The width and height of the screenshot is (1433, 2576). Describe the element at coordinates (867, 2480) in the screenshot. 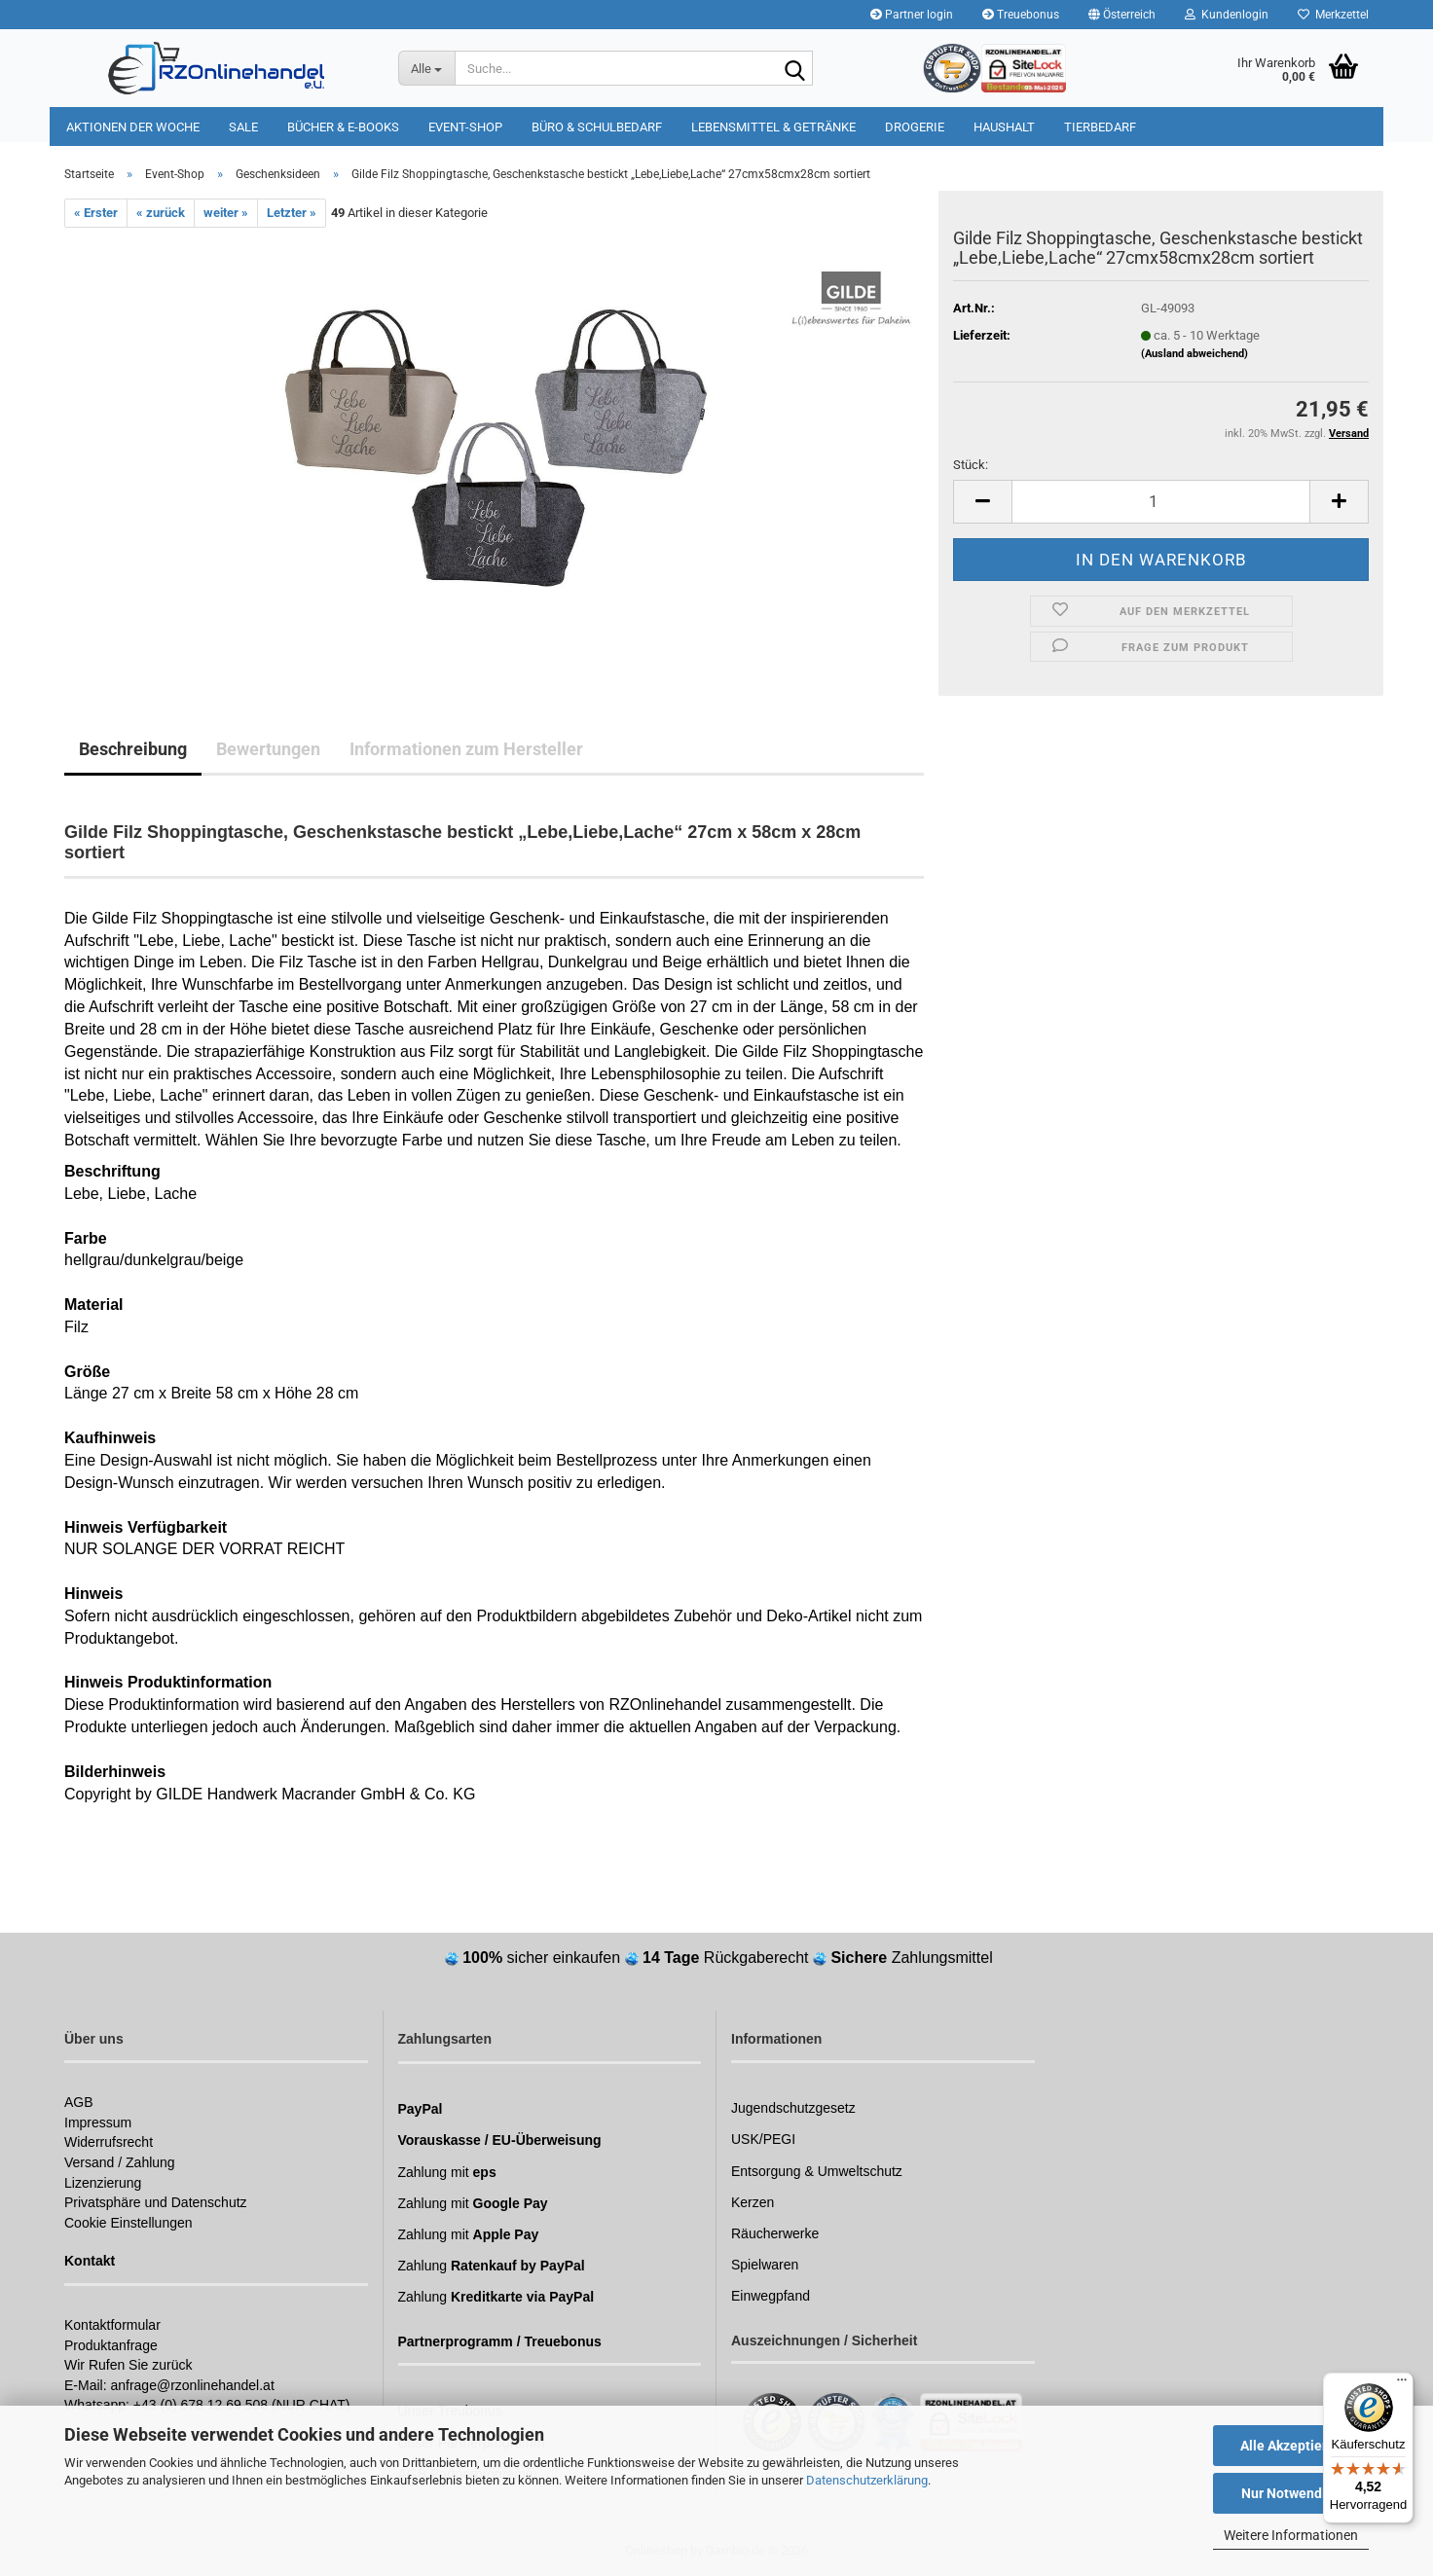

I see `Datenschutzerklärung` at that location.